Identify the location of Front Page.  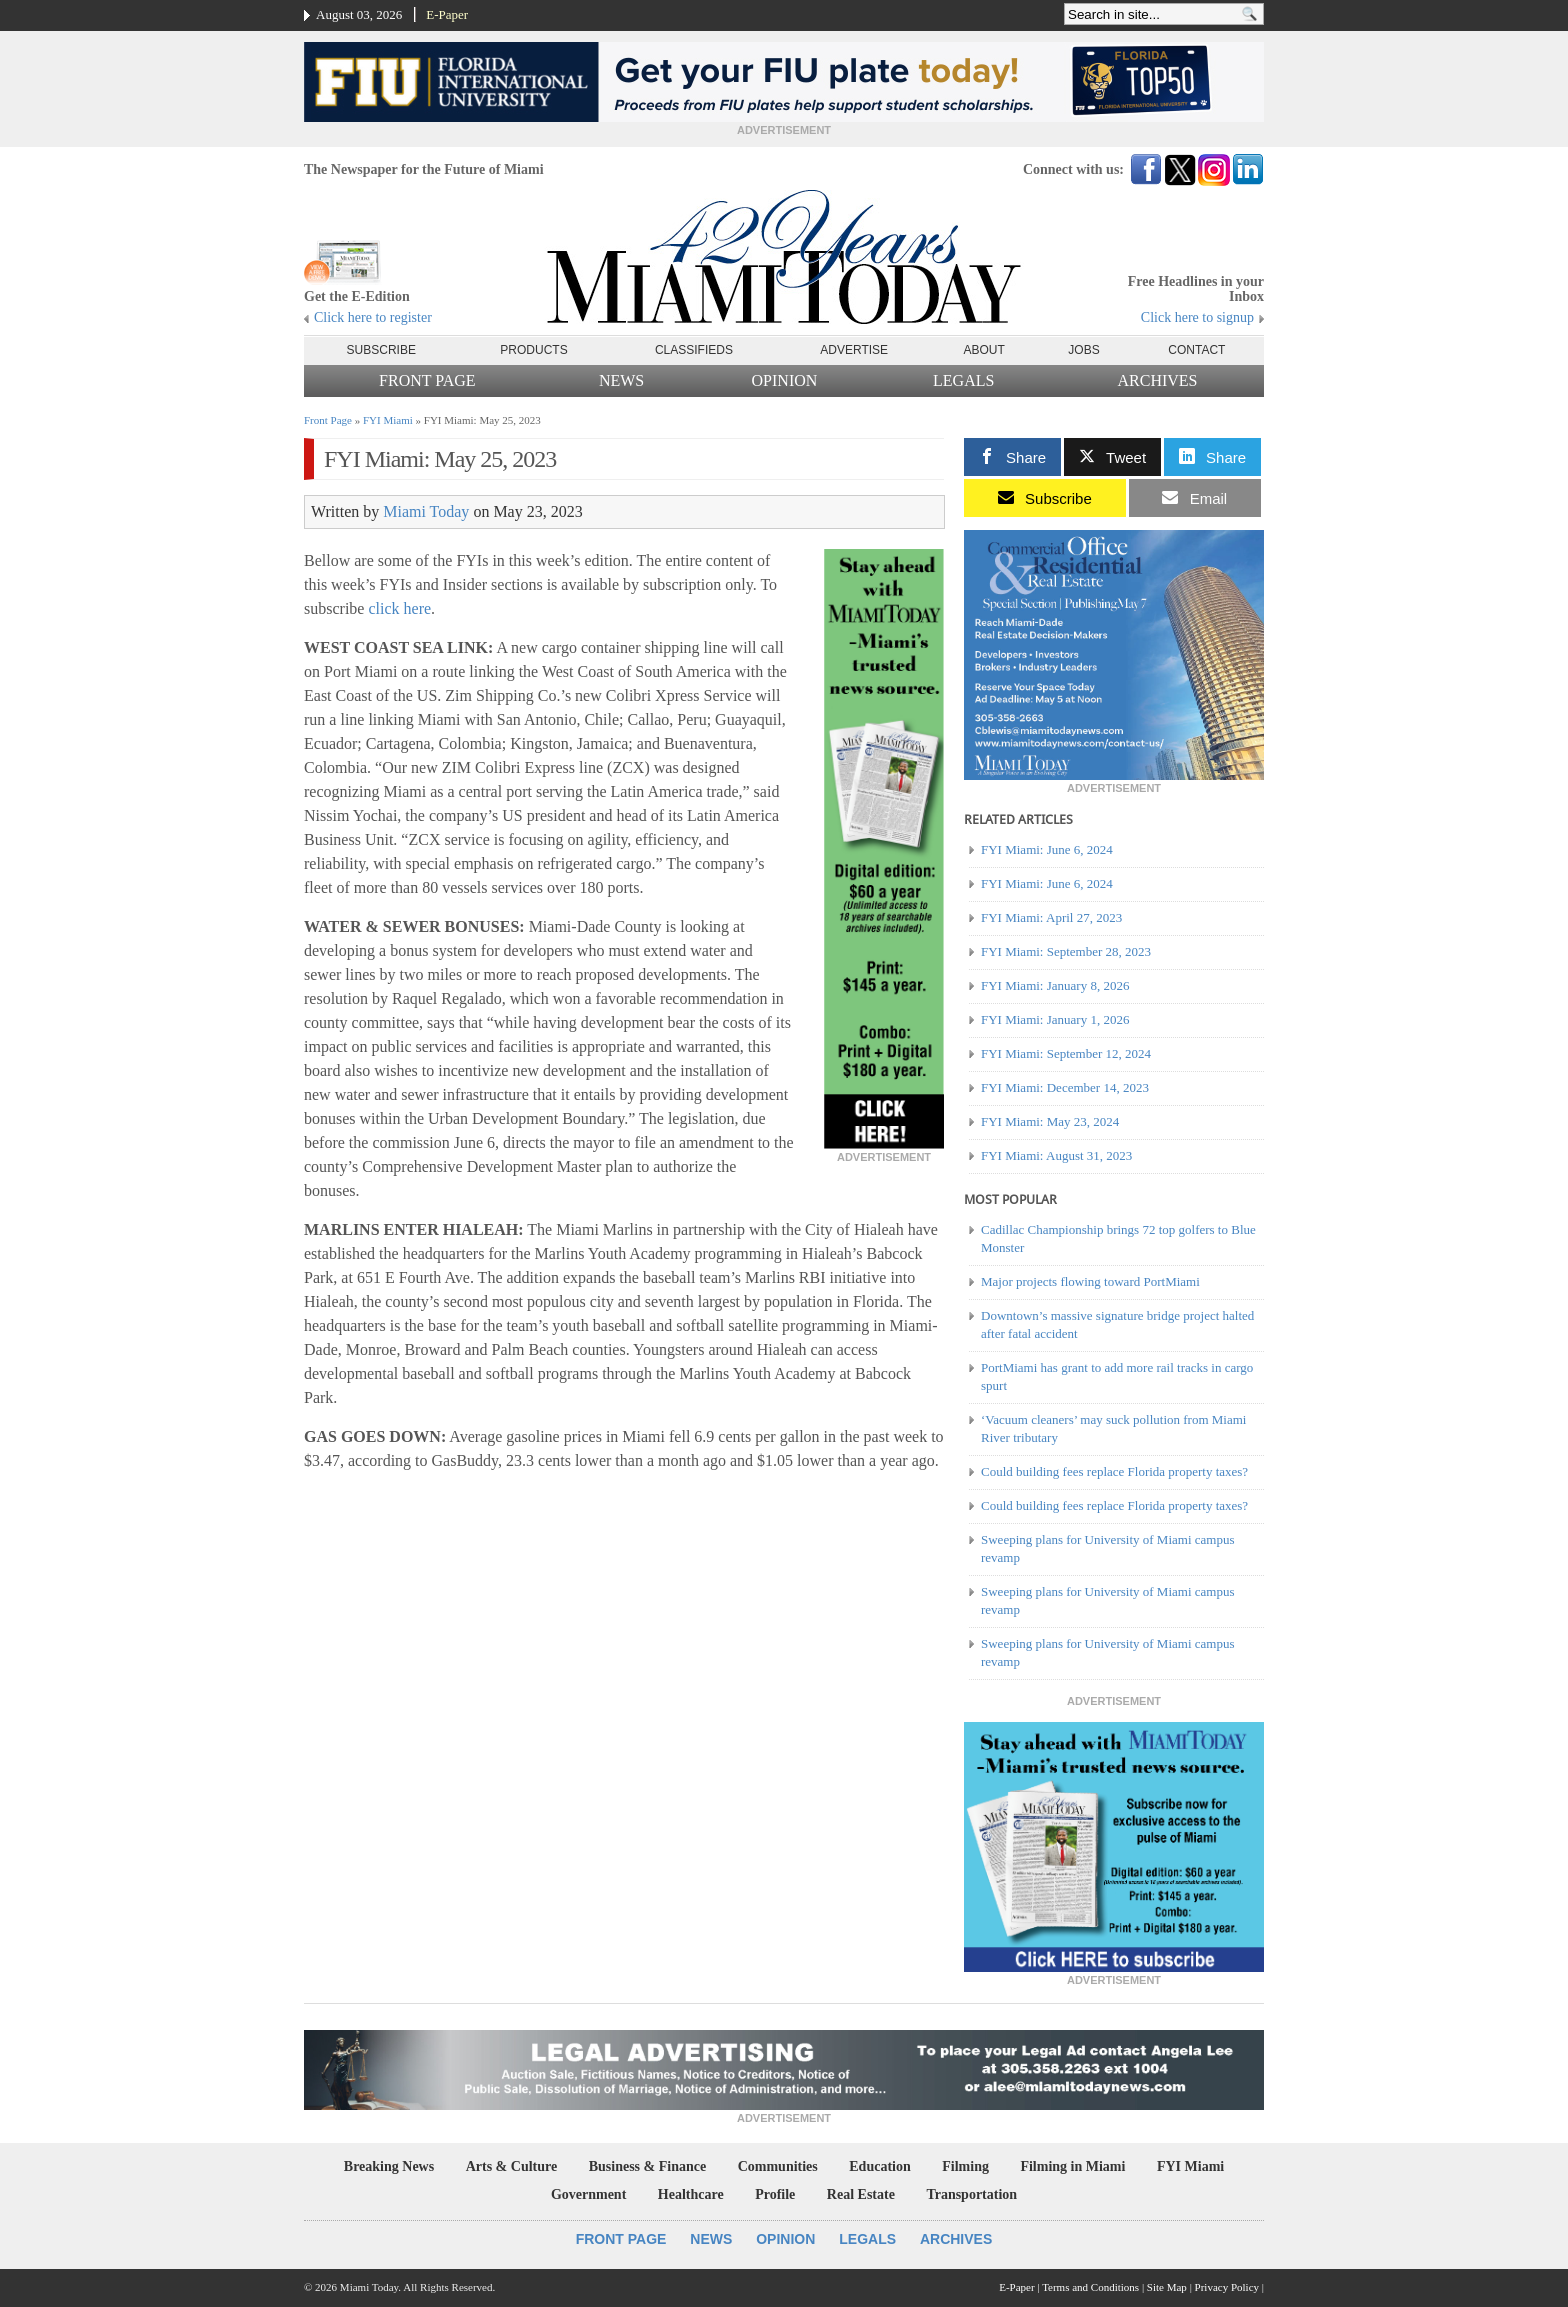
(427, 380).